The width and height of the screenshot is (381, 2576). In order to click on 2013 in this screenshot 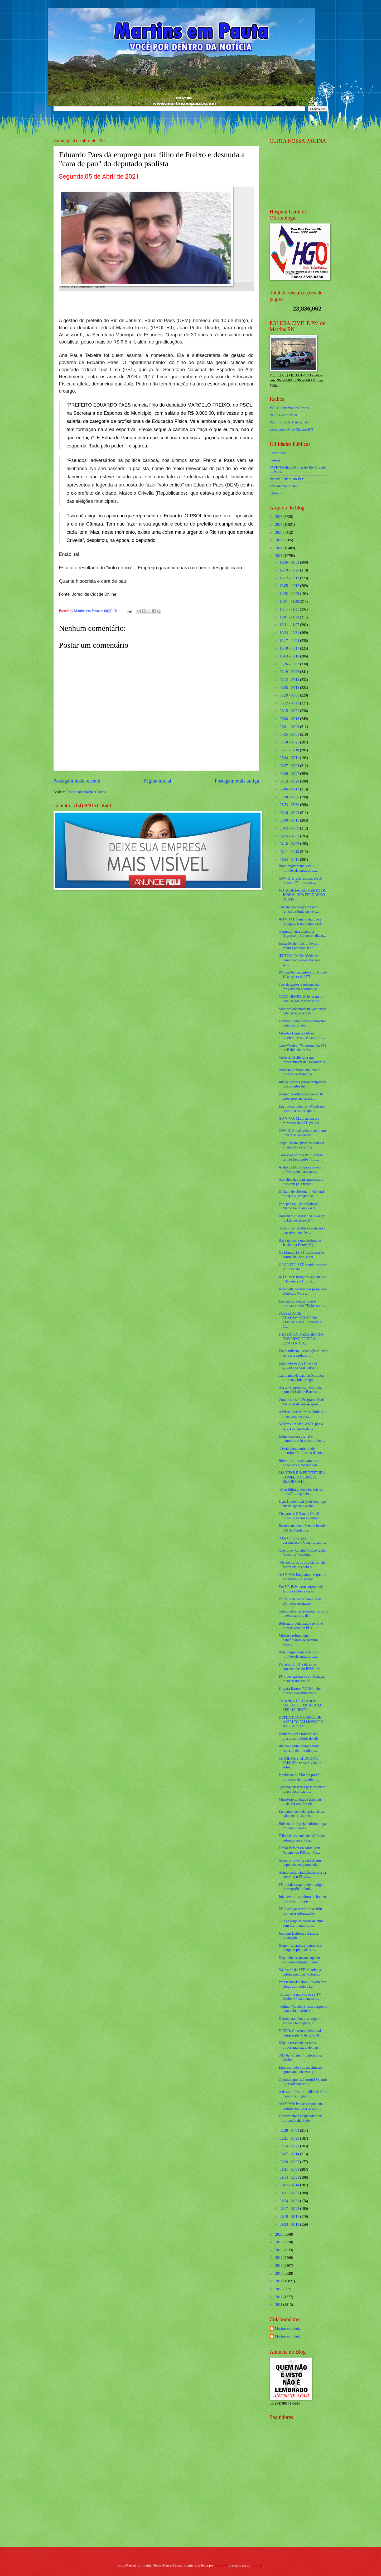, I will do `click(279, 2289)`.